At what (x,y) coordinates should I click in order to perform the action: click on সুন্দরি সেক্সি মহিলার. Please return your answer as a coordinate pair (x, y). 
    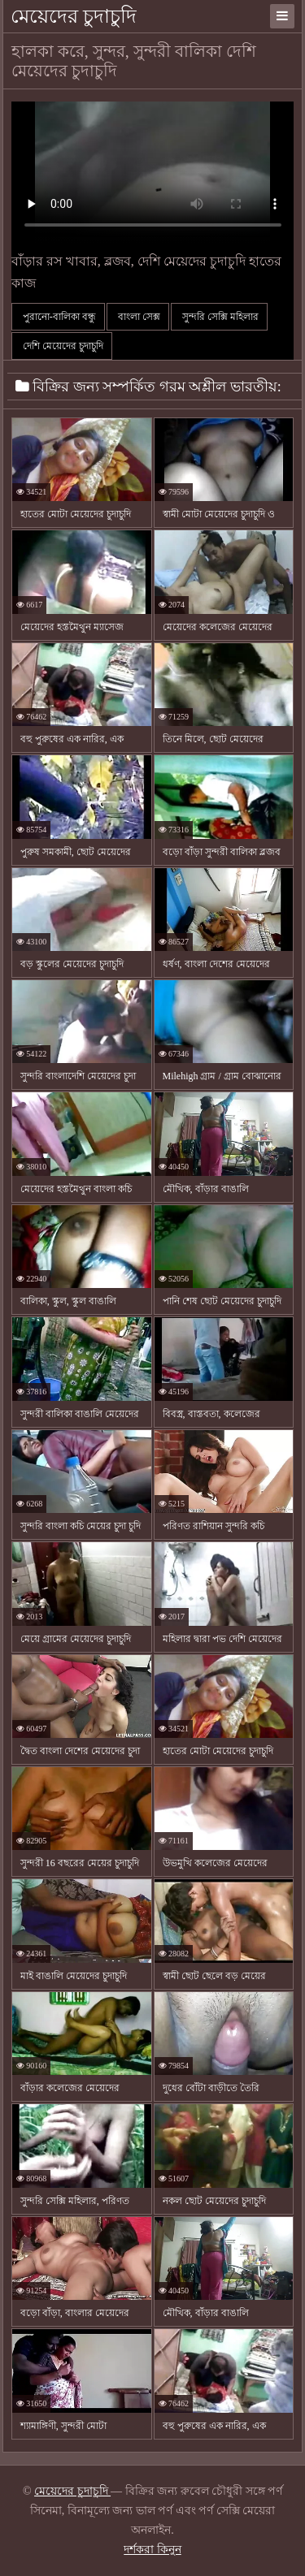
    Looking at the image, I should click on (219, 316).